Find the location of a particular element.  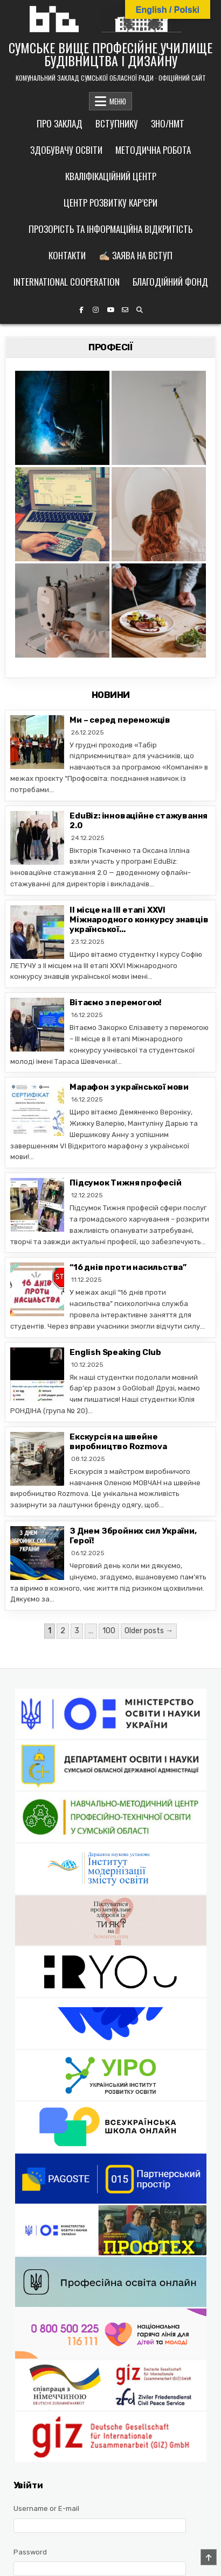

[Facebook Button] is located at coordinates (81, 310).